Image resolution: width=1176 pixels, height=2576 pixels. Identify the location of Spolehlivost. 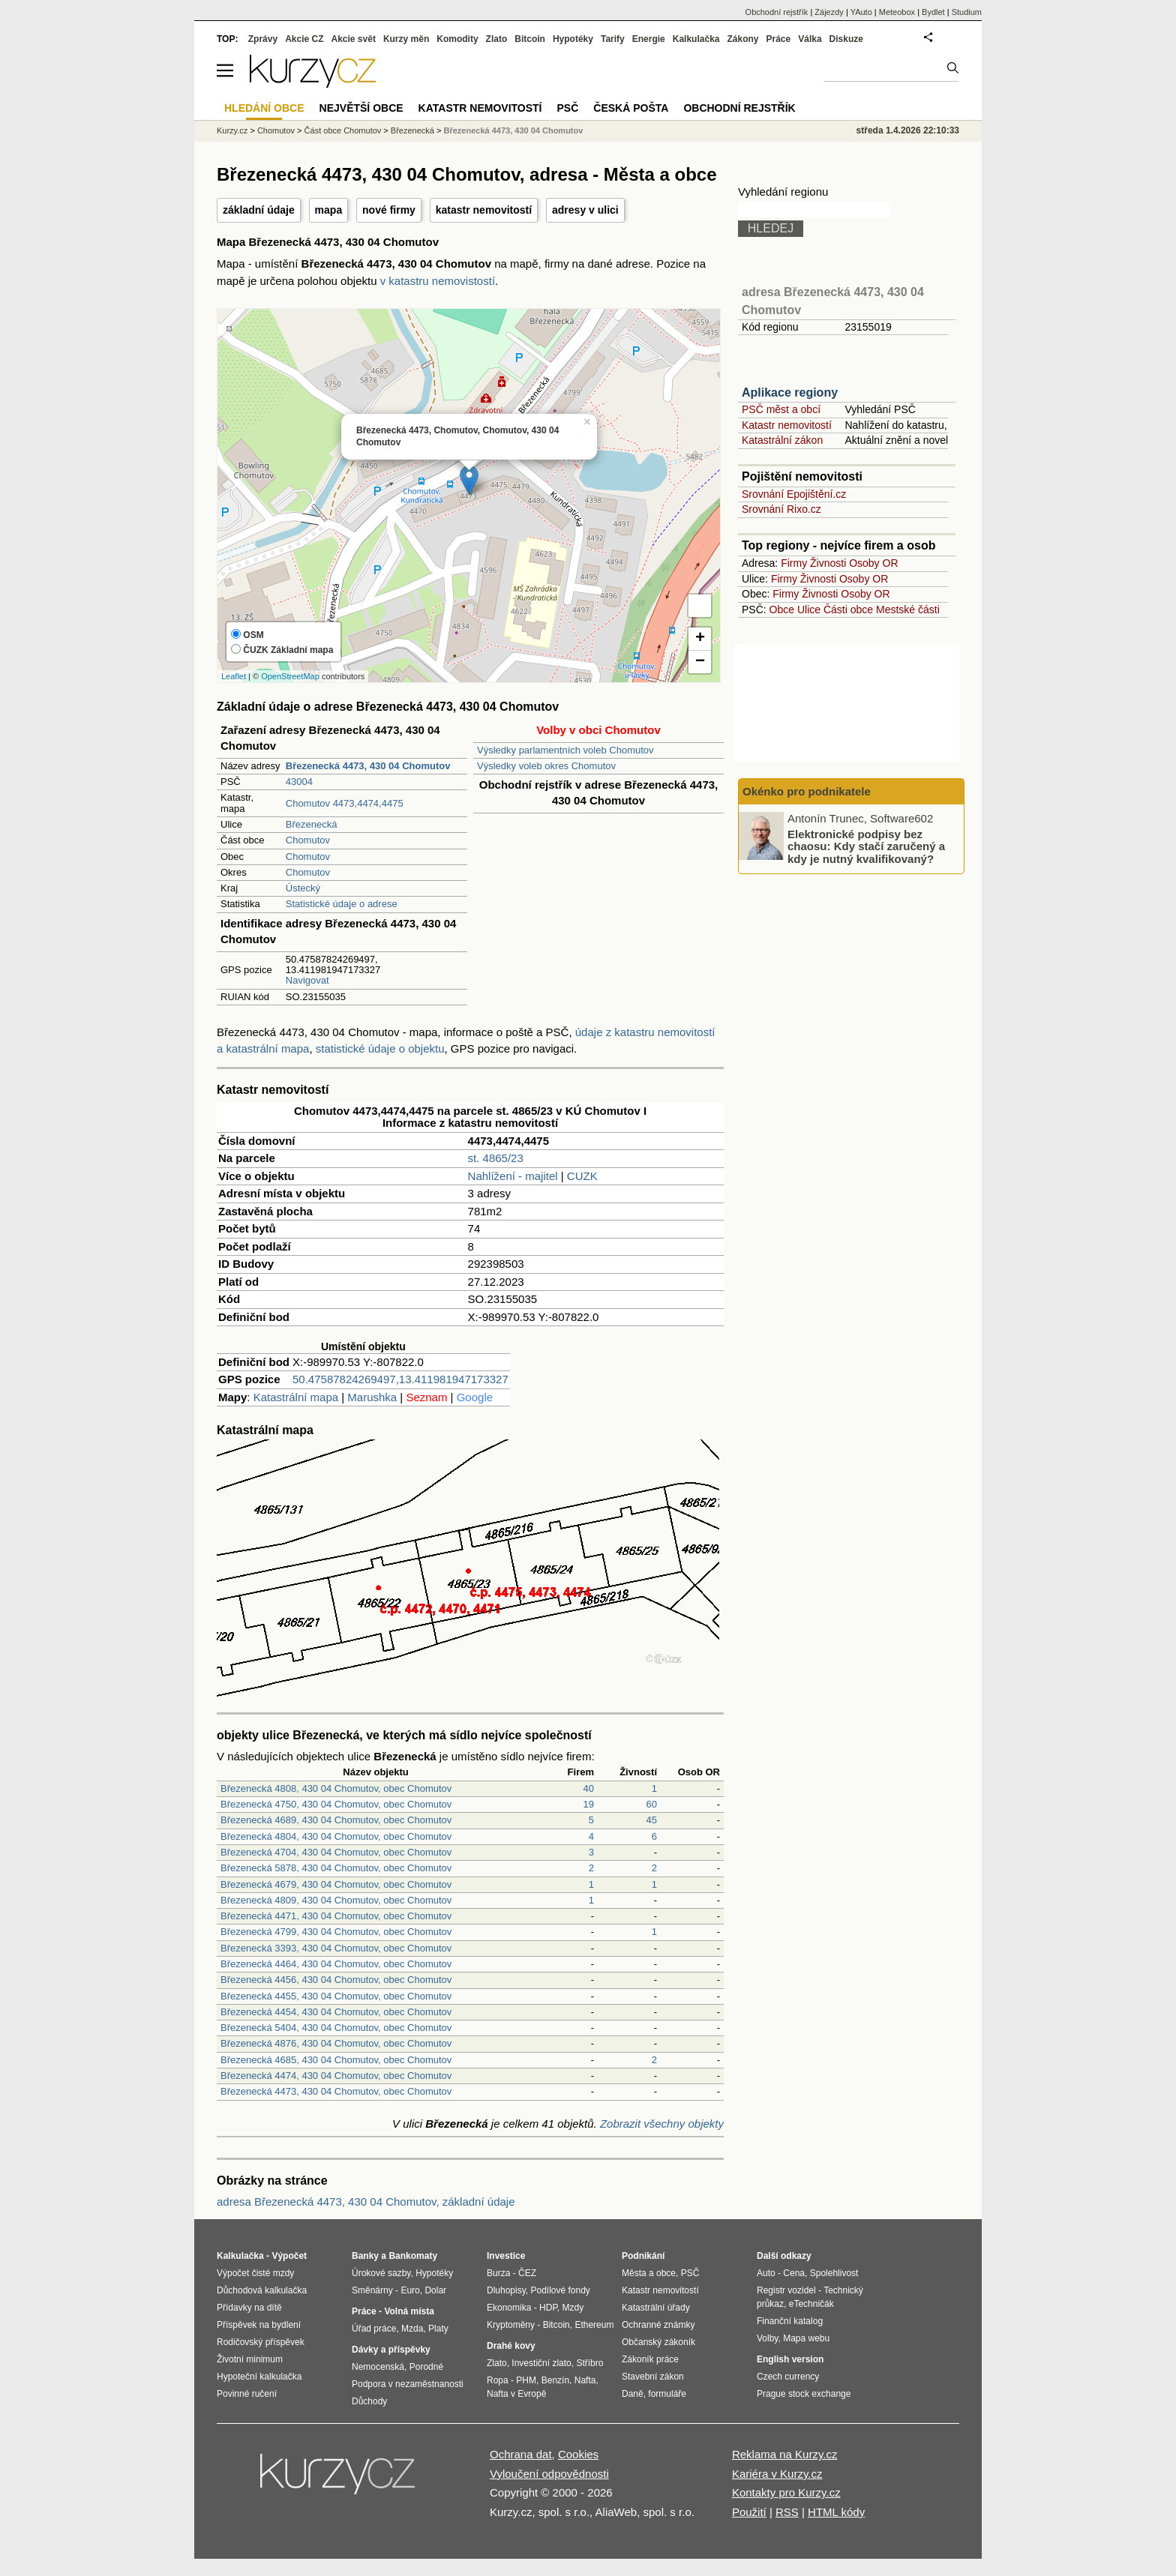
(834, 2273).